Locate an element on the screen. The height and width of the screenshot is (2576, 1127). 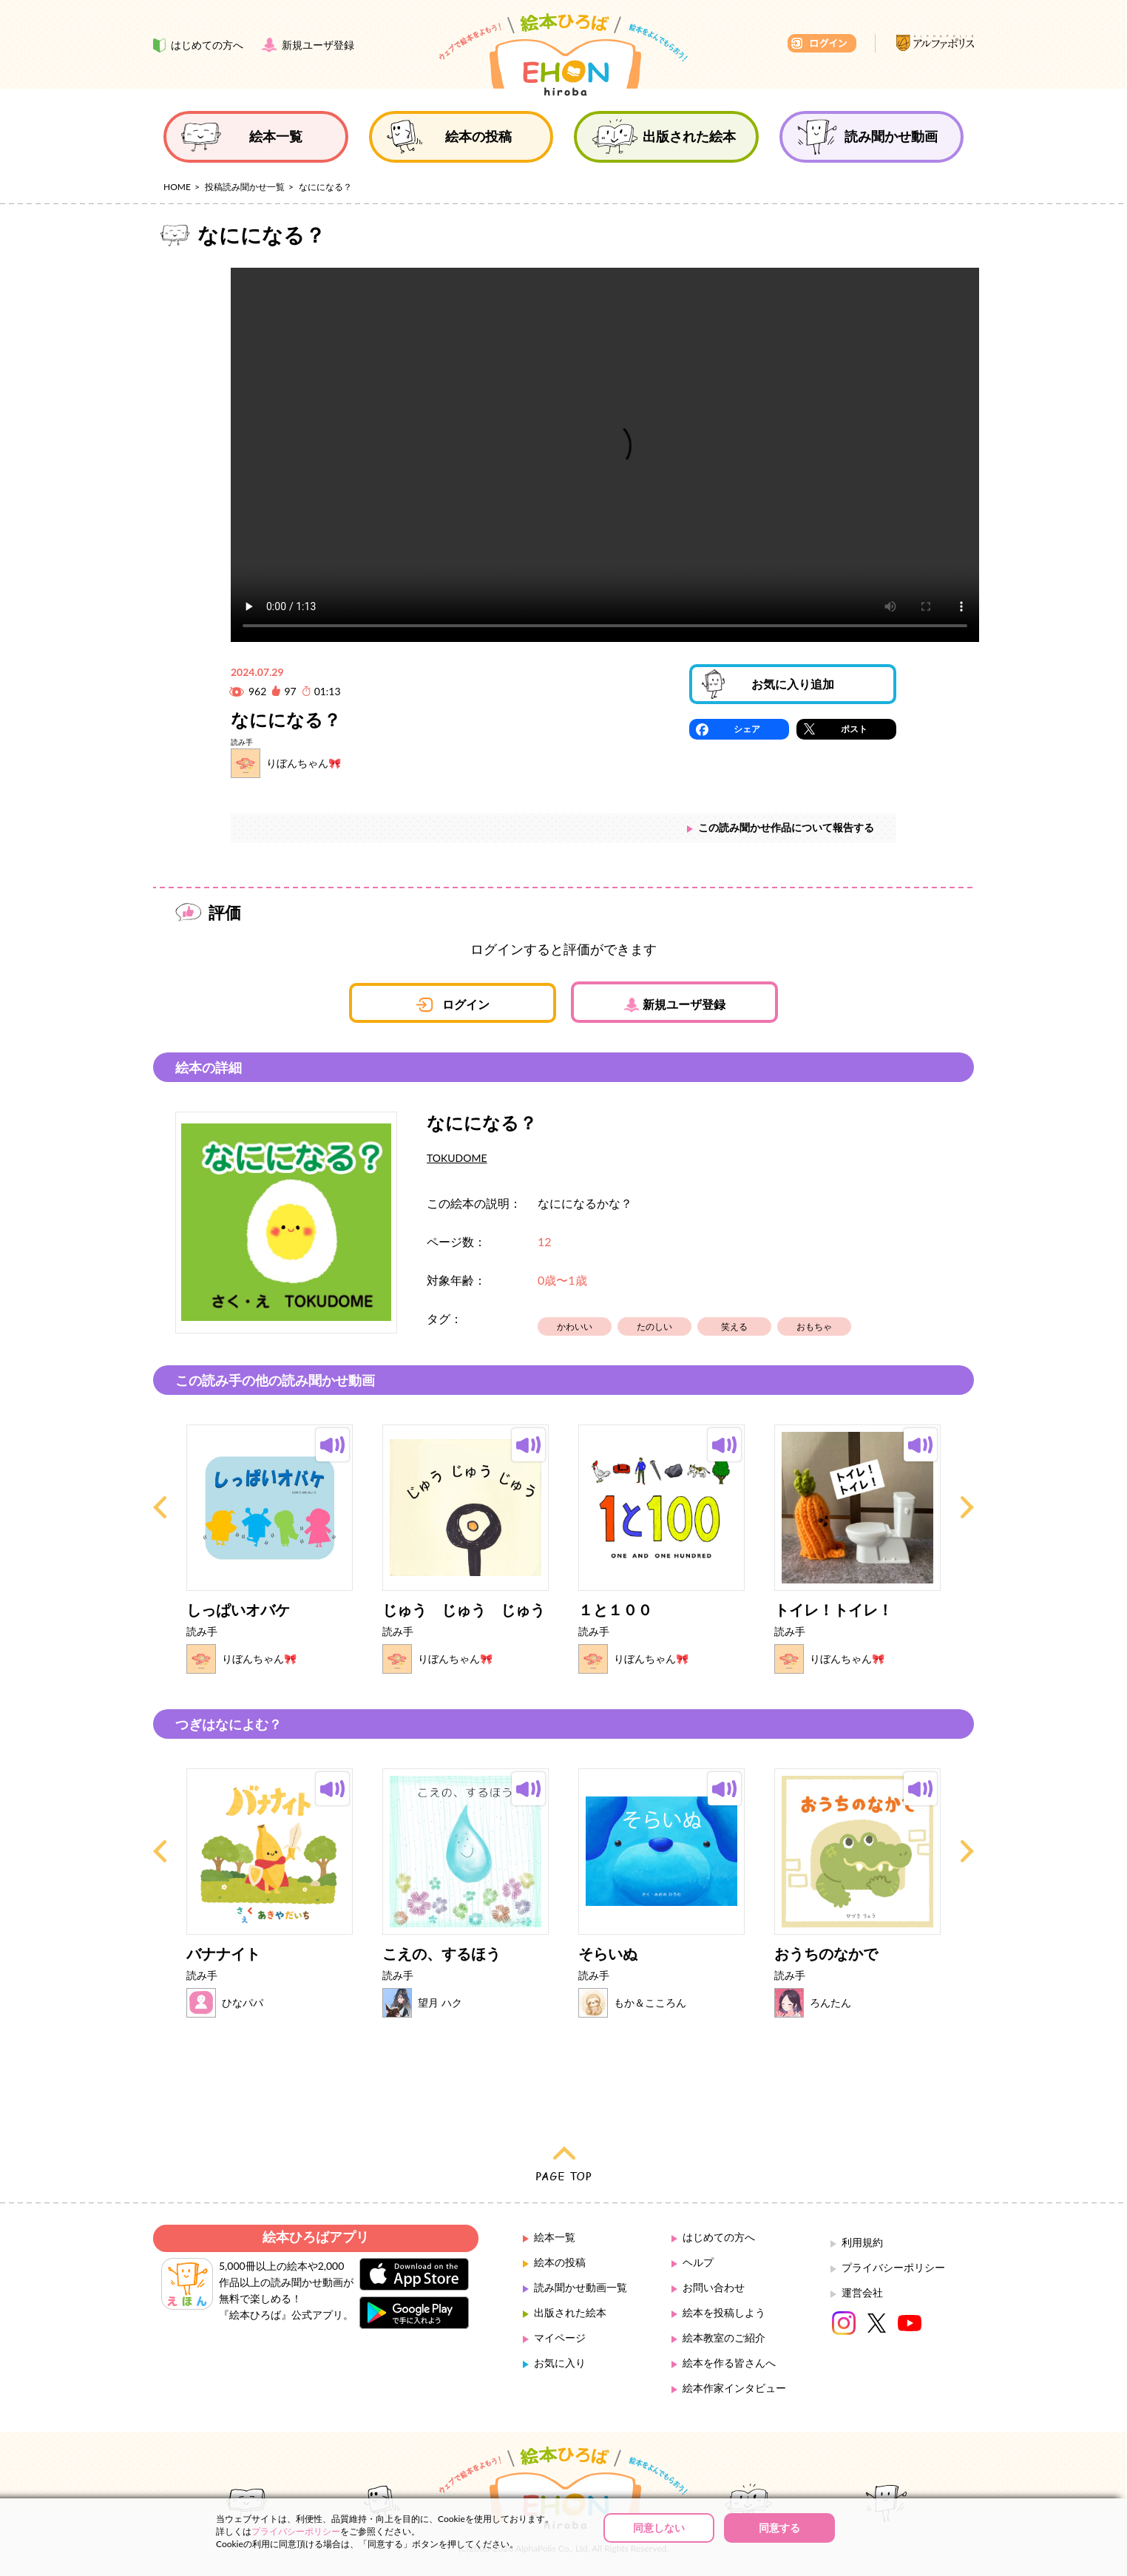
絵本ひろば is located at coordinates (563, 54).